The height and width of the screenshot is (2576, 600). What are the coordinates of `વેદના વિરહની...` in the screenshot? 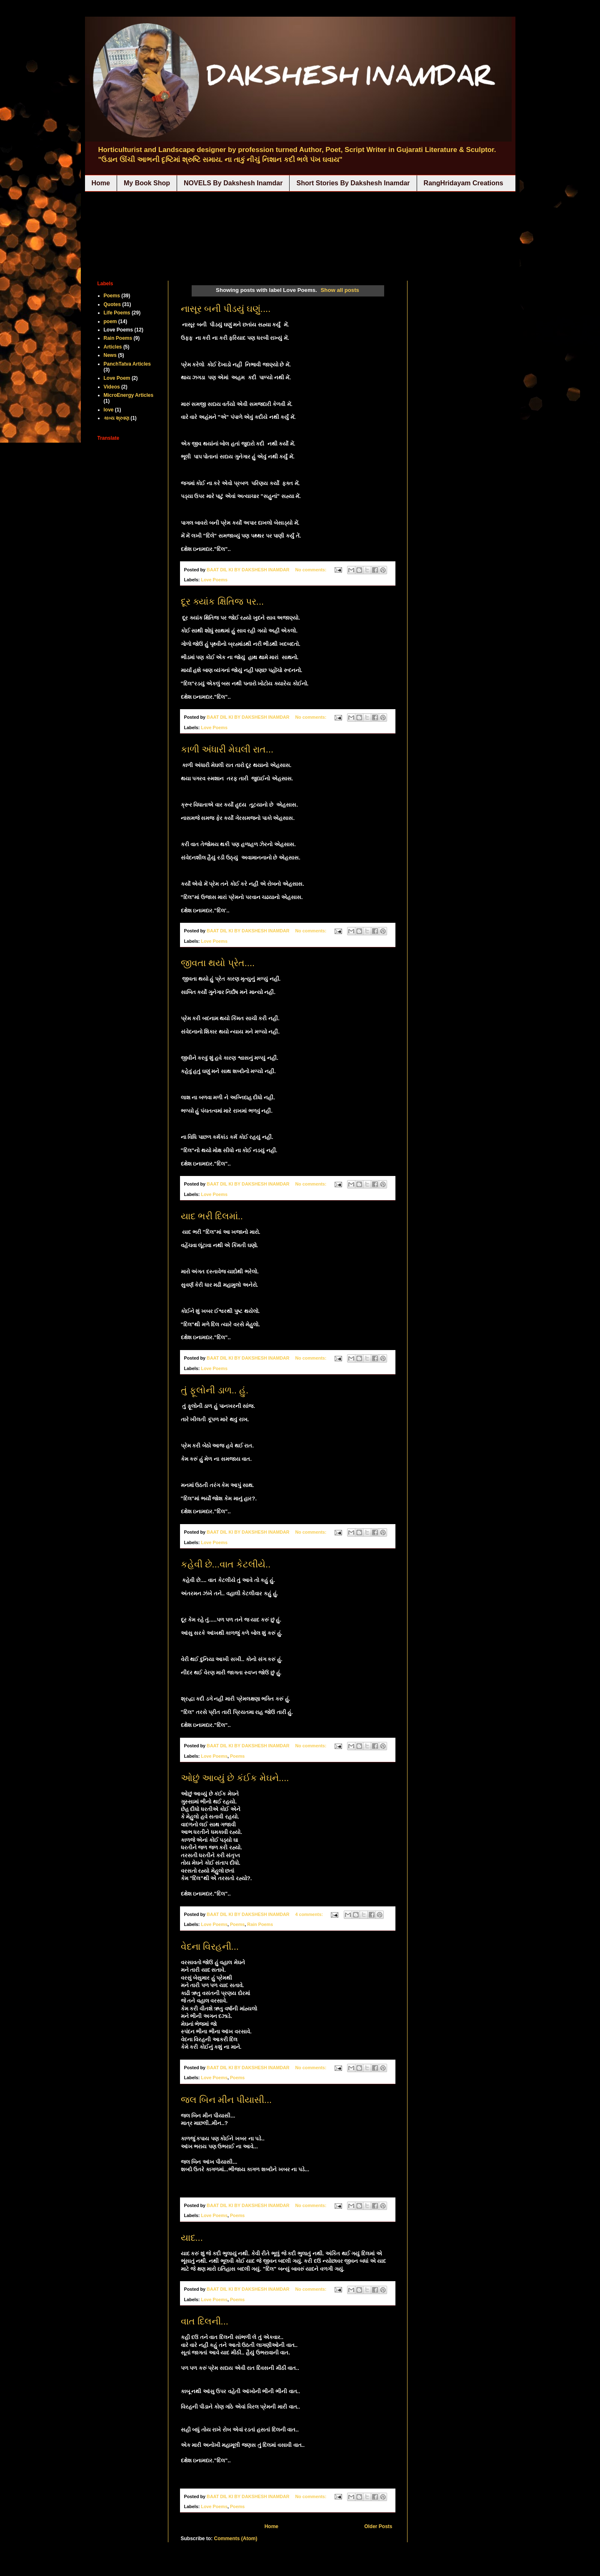 It's located at (210, 1946).